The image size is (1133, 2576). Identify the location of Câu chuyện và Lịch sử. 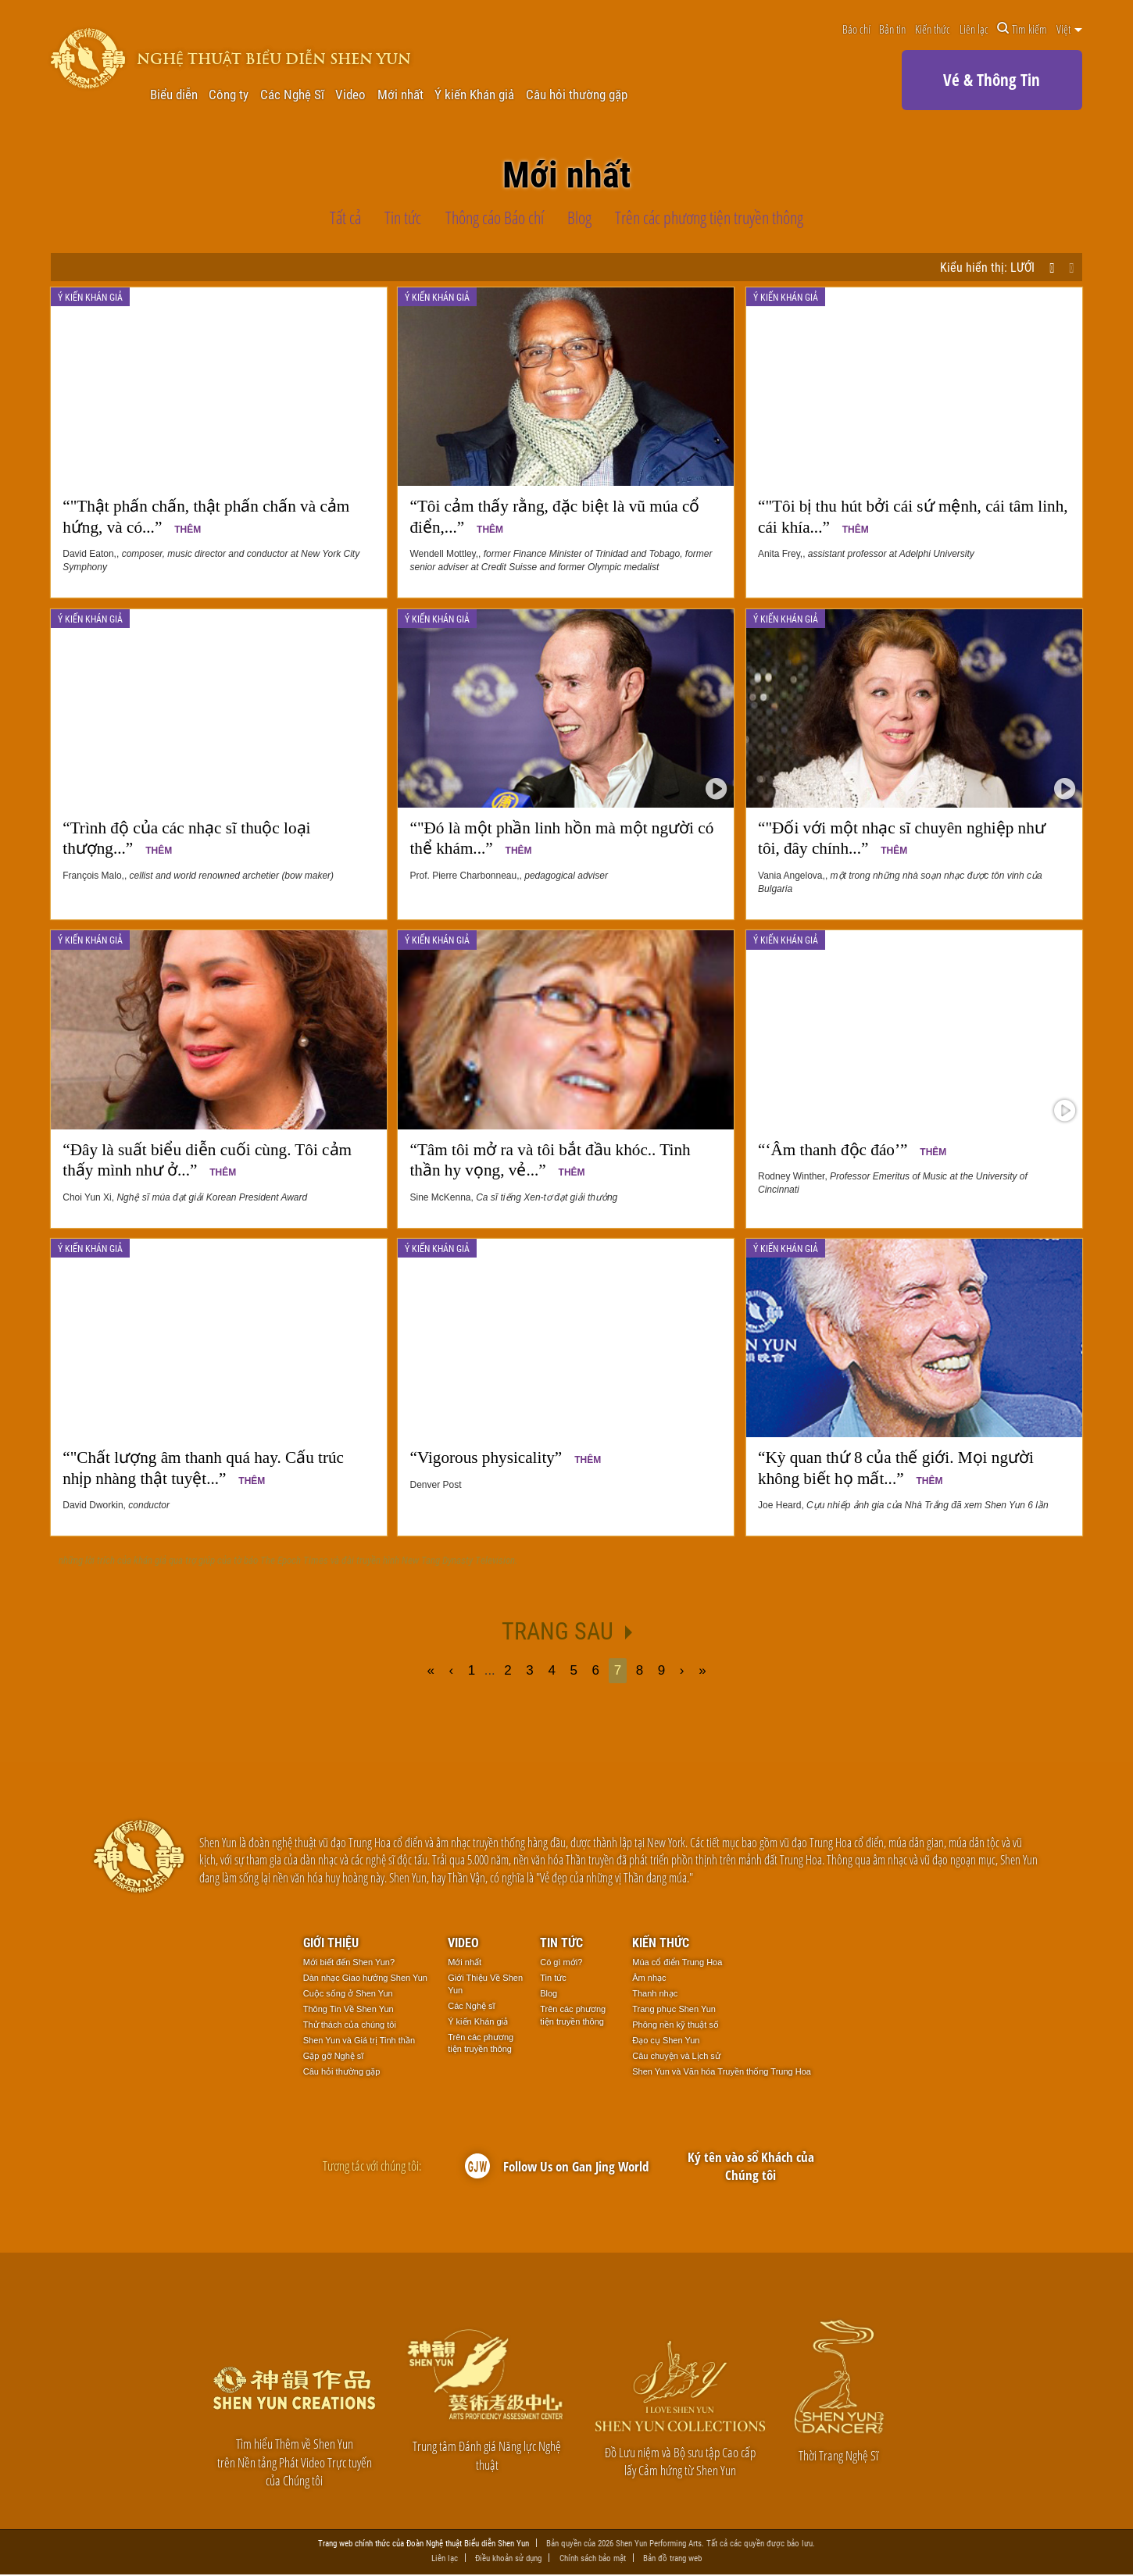
(676, 2055).